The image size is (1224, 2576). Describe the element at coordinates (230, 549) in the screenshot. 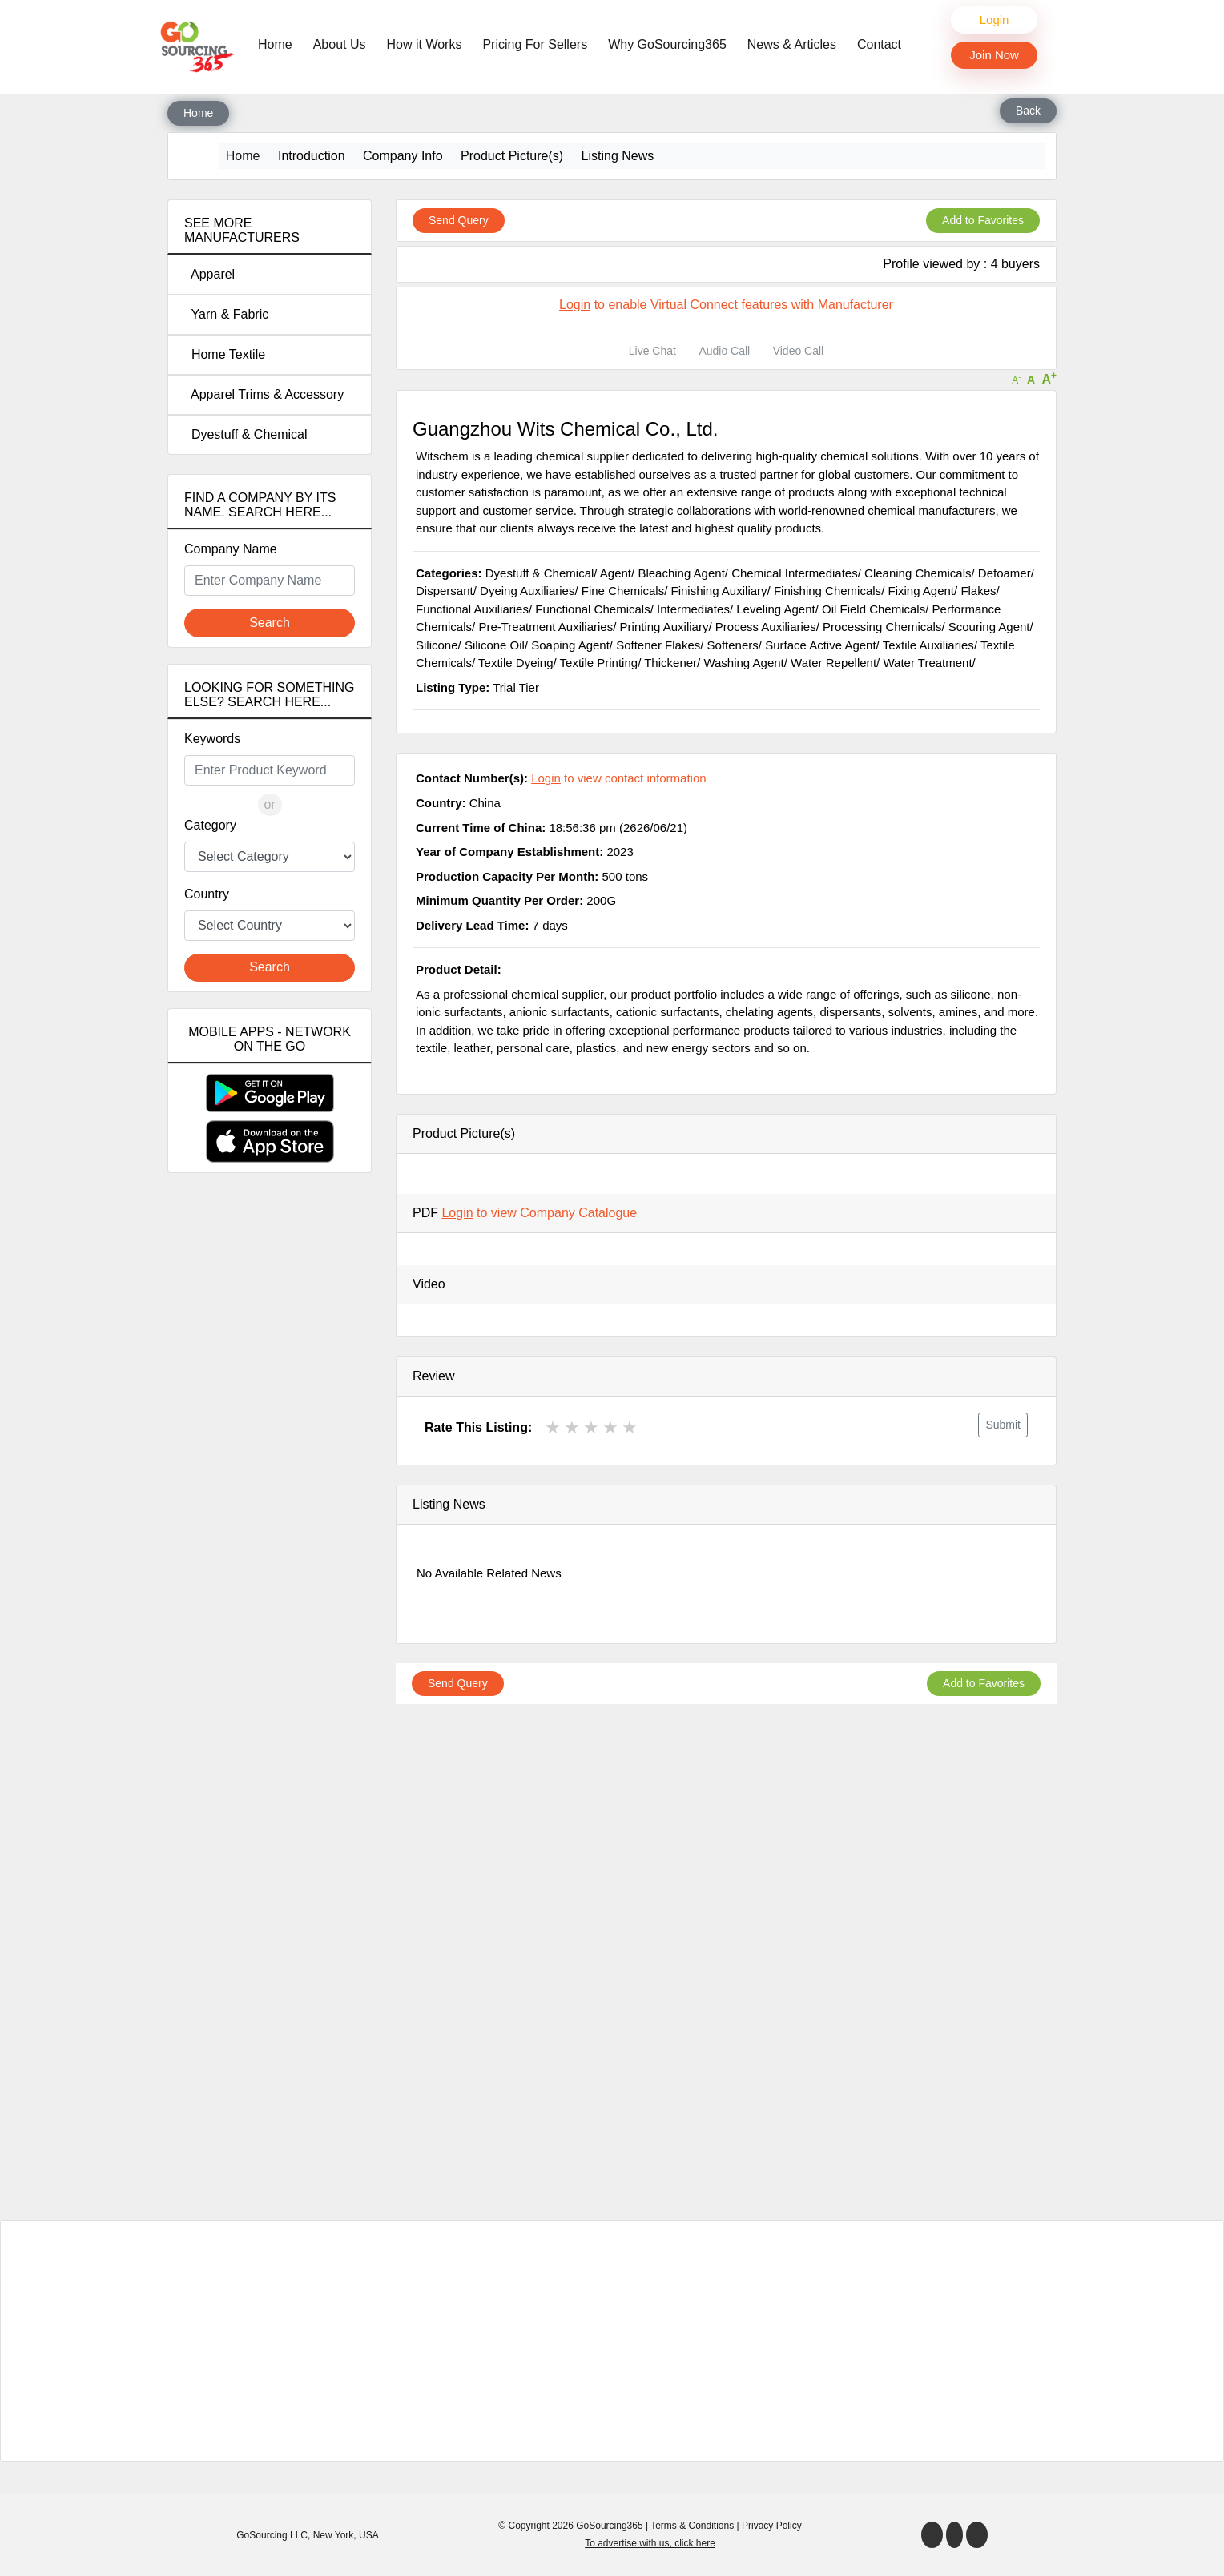

I see `Company Name` at that location.